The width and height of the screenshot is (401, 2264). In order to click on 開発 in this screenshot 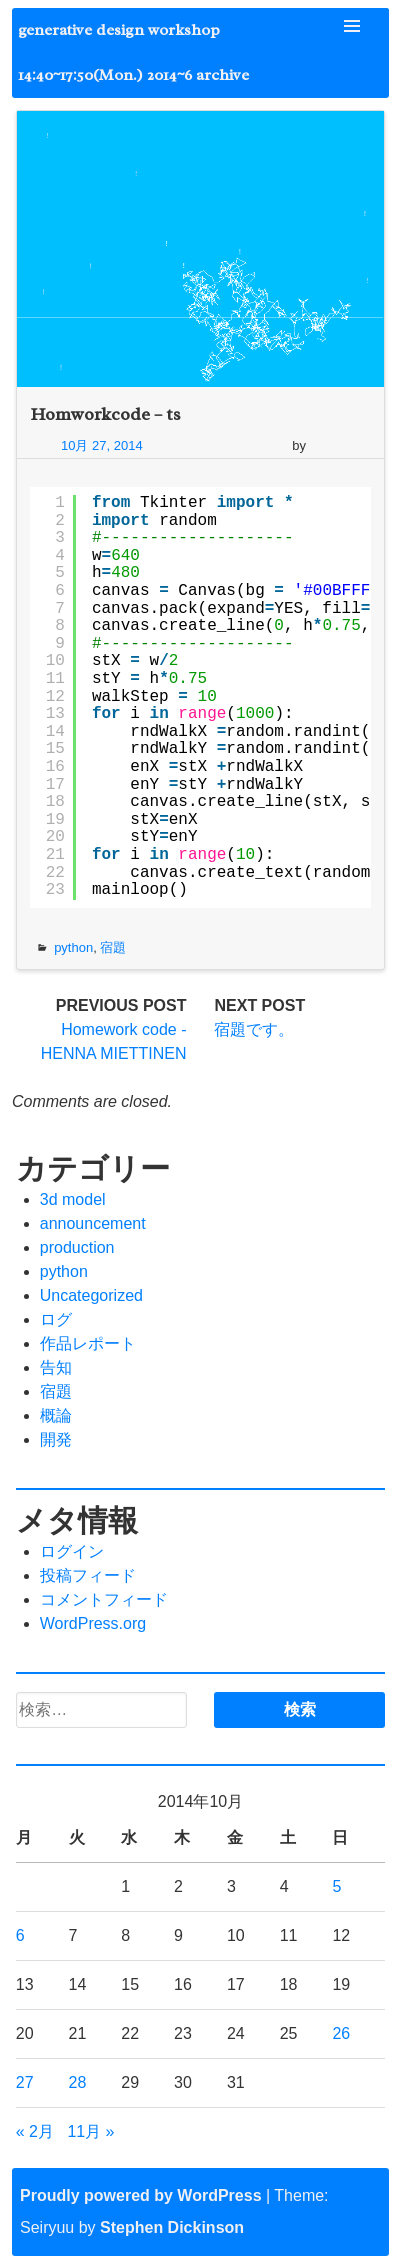, I will do `click(56, 1439)`.